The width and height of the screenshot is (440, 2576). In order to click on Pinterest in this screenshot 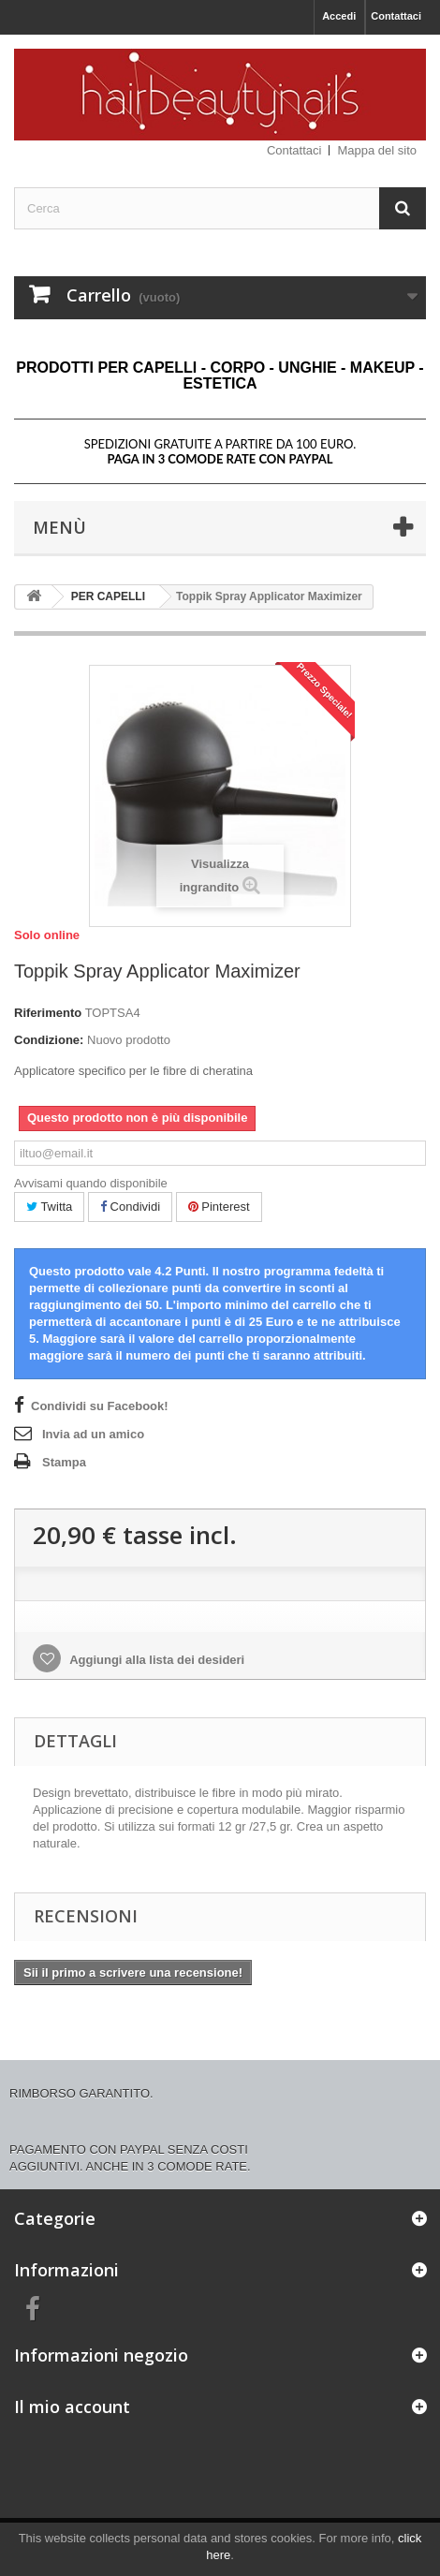, I will do `click(219, 1207)`.